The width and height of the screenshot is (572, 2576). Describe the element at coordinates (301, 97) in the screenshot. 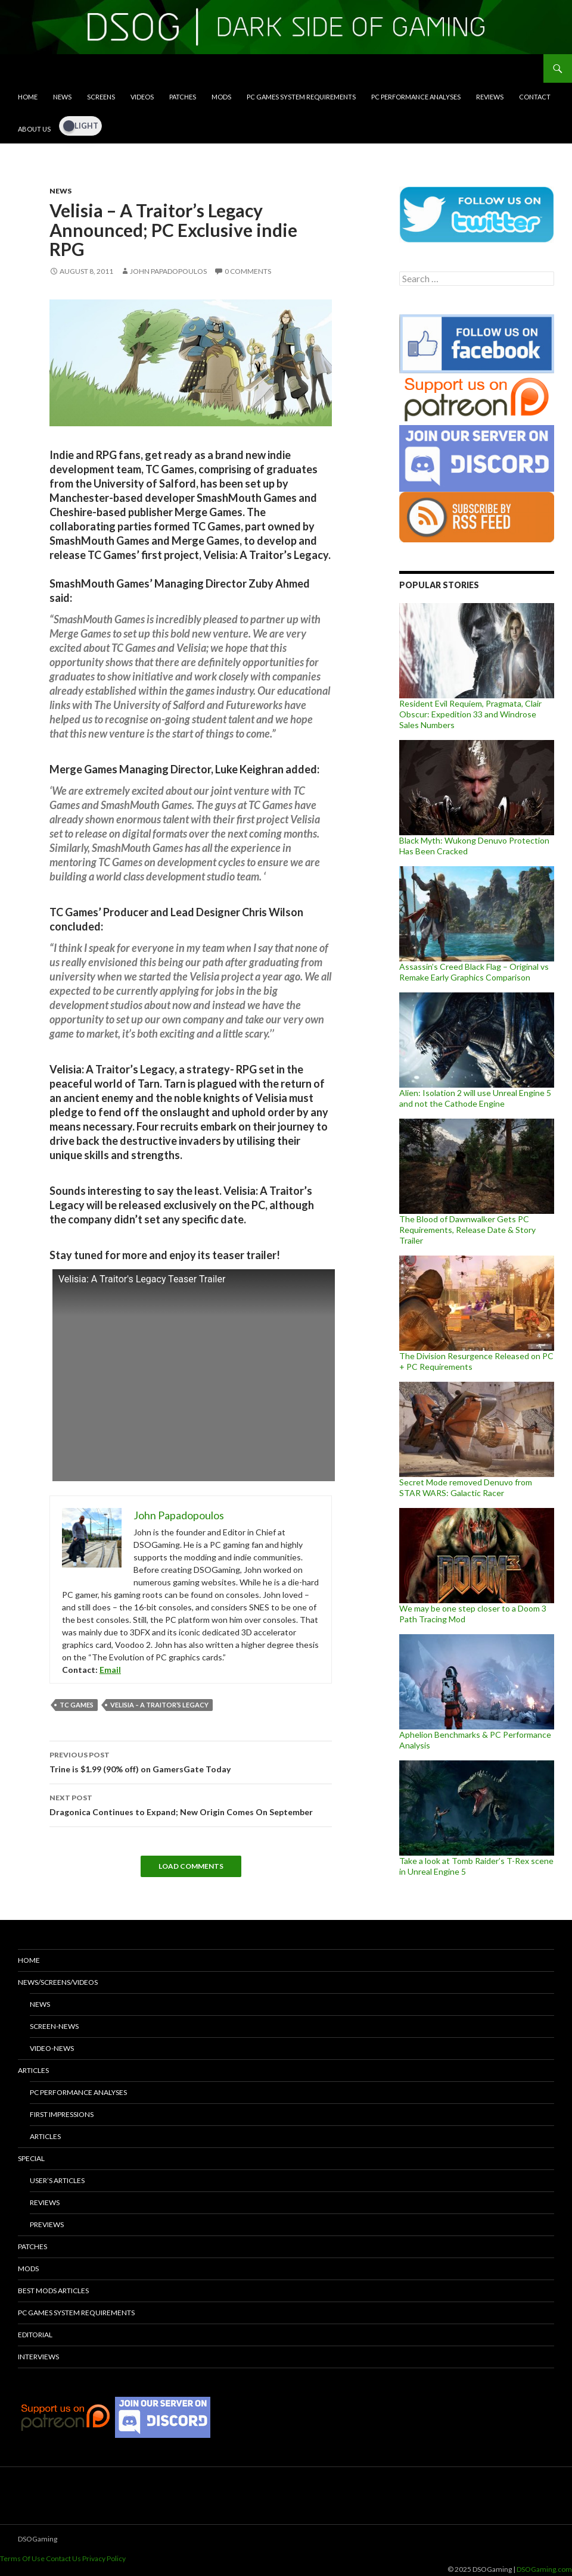

I see `PC Games System Requirements` at that location.